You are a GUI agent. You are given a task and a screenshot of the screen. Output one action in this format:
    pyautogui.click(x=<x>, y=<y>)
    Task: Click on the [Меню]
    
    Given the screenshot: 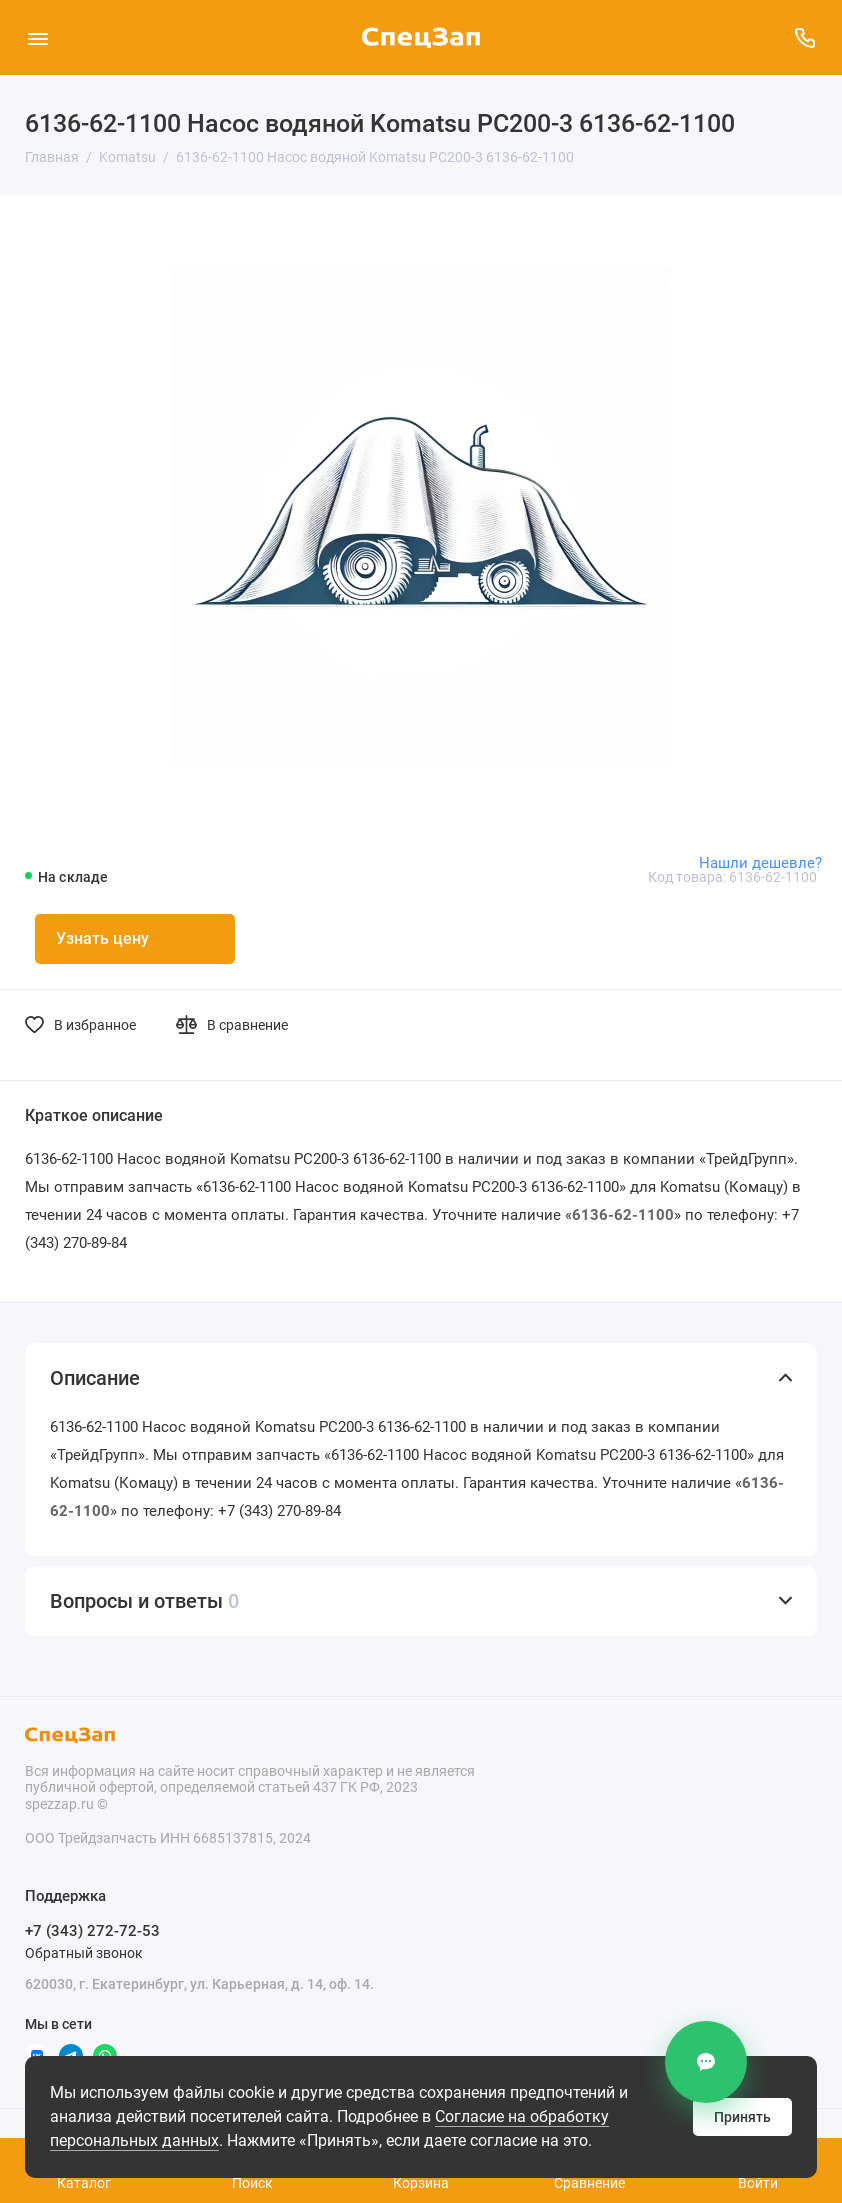 What is the action you would take?
    pyautogui.click(x=37, y=37)
    